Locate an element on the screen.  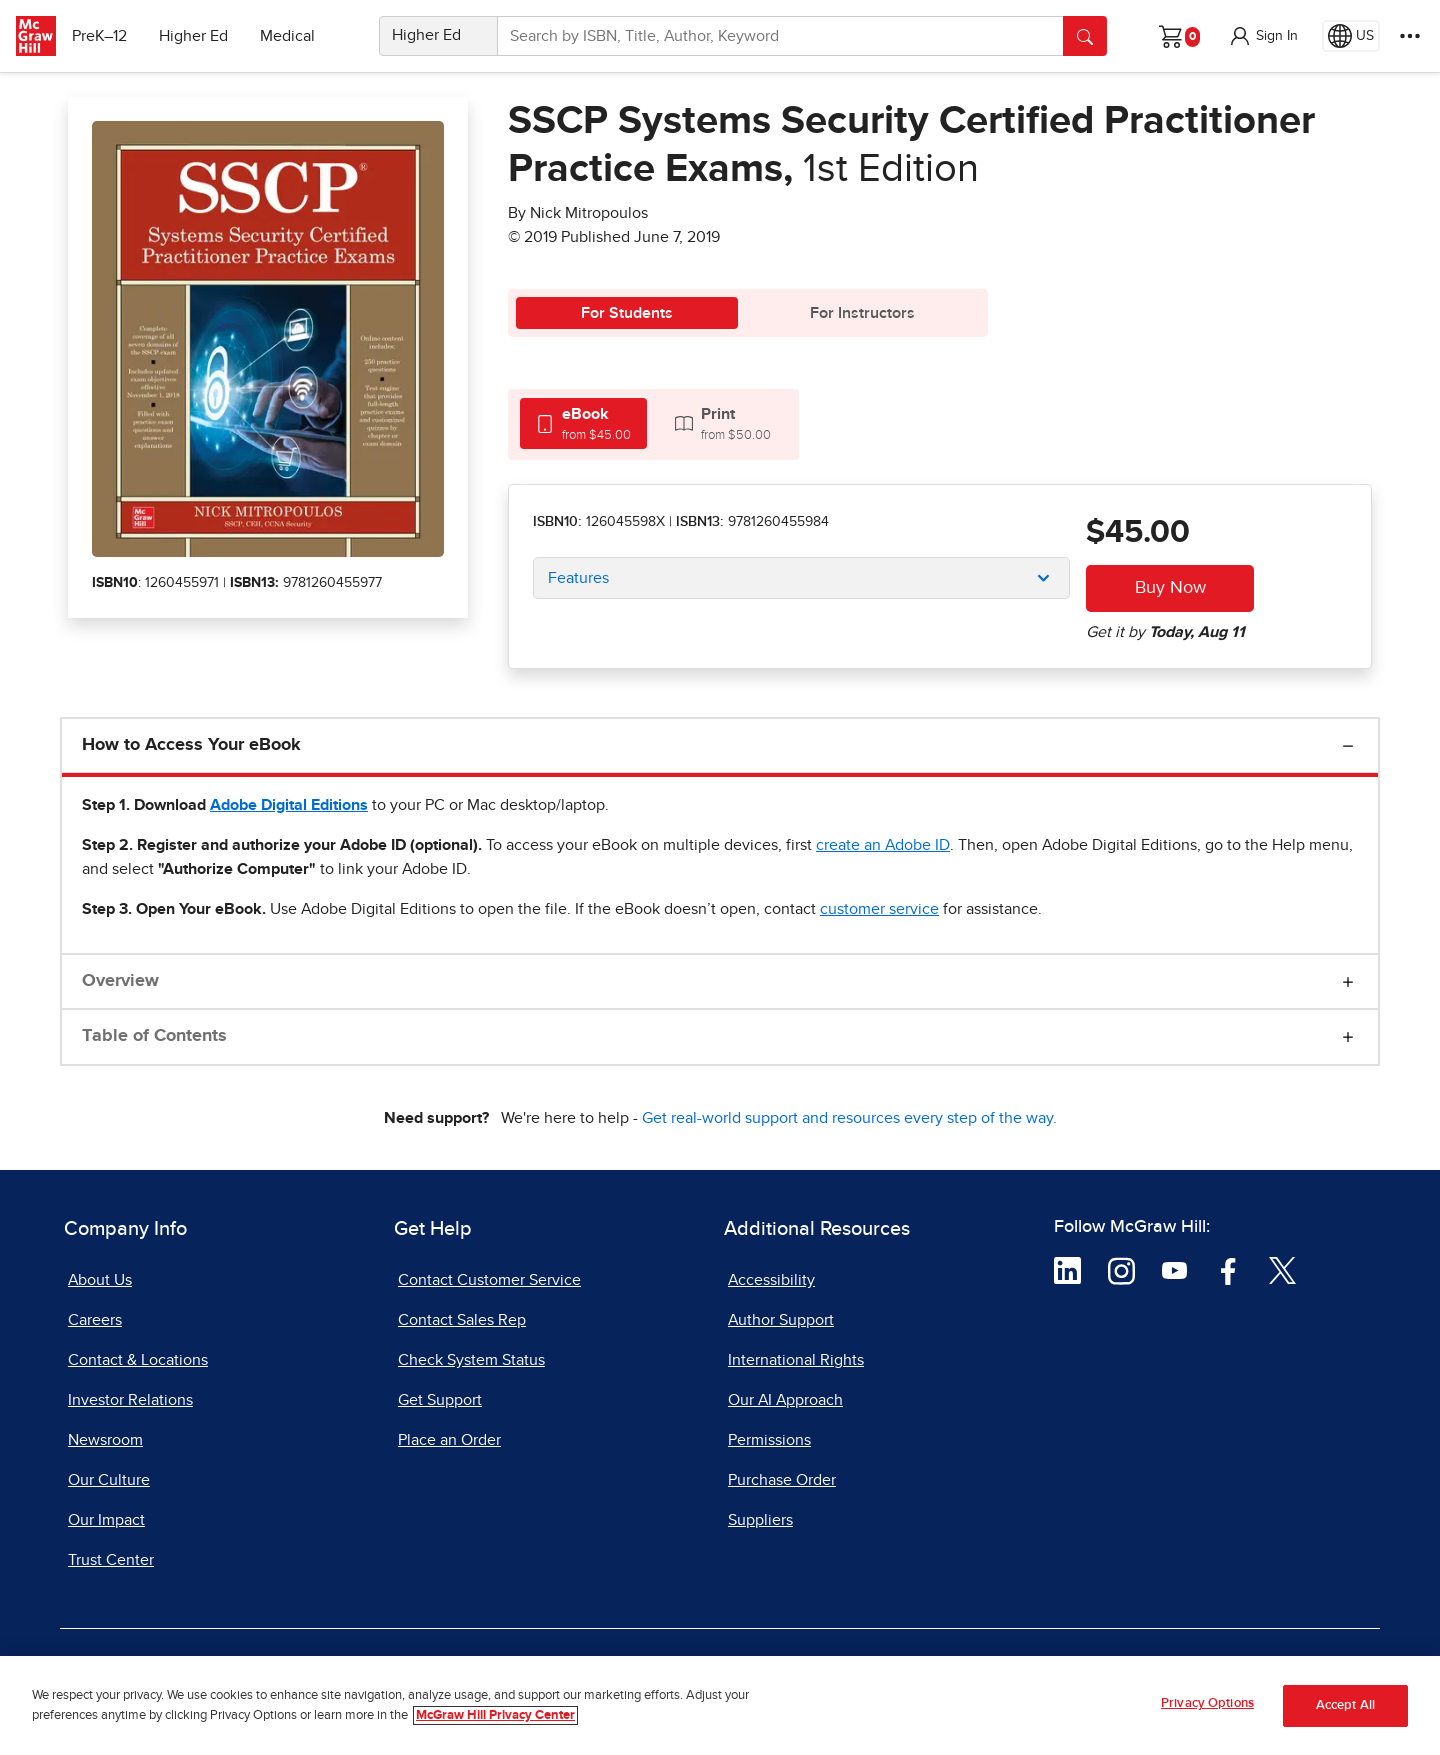
[Visit McGraw Hill Facebook page] is located at coordinates (1228, 1270).